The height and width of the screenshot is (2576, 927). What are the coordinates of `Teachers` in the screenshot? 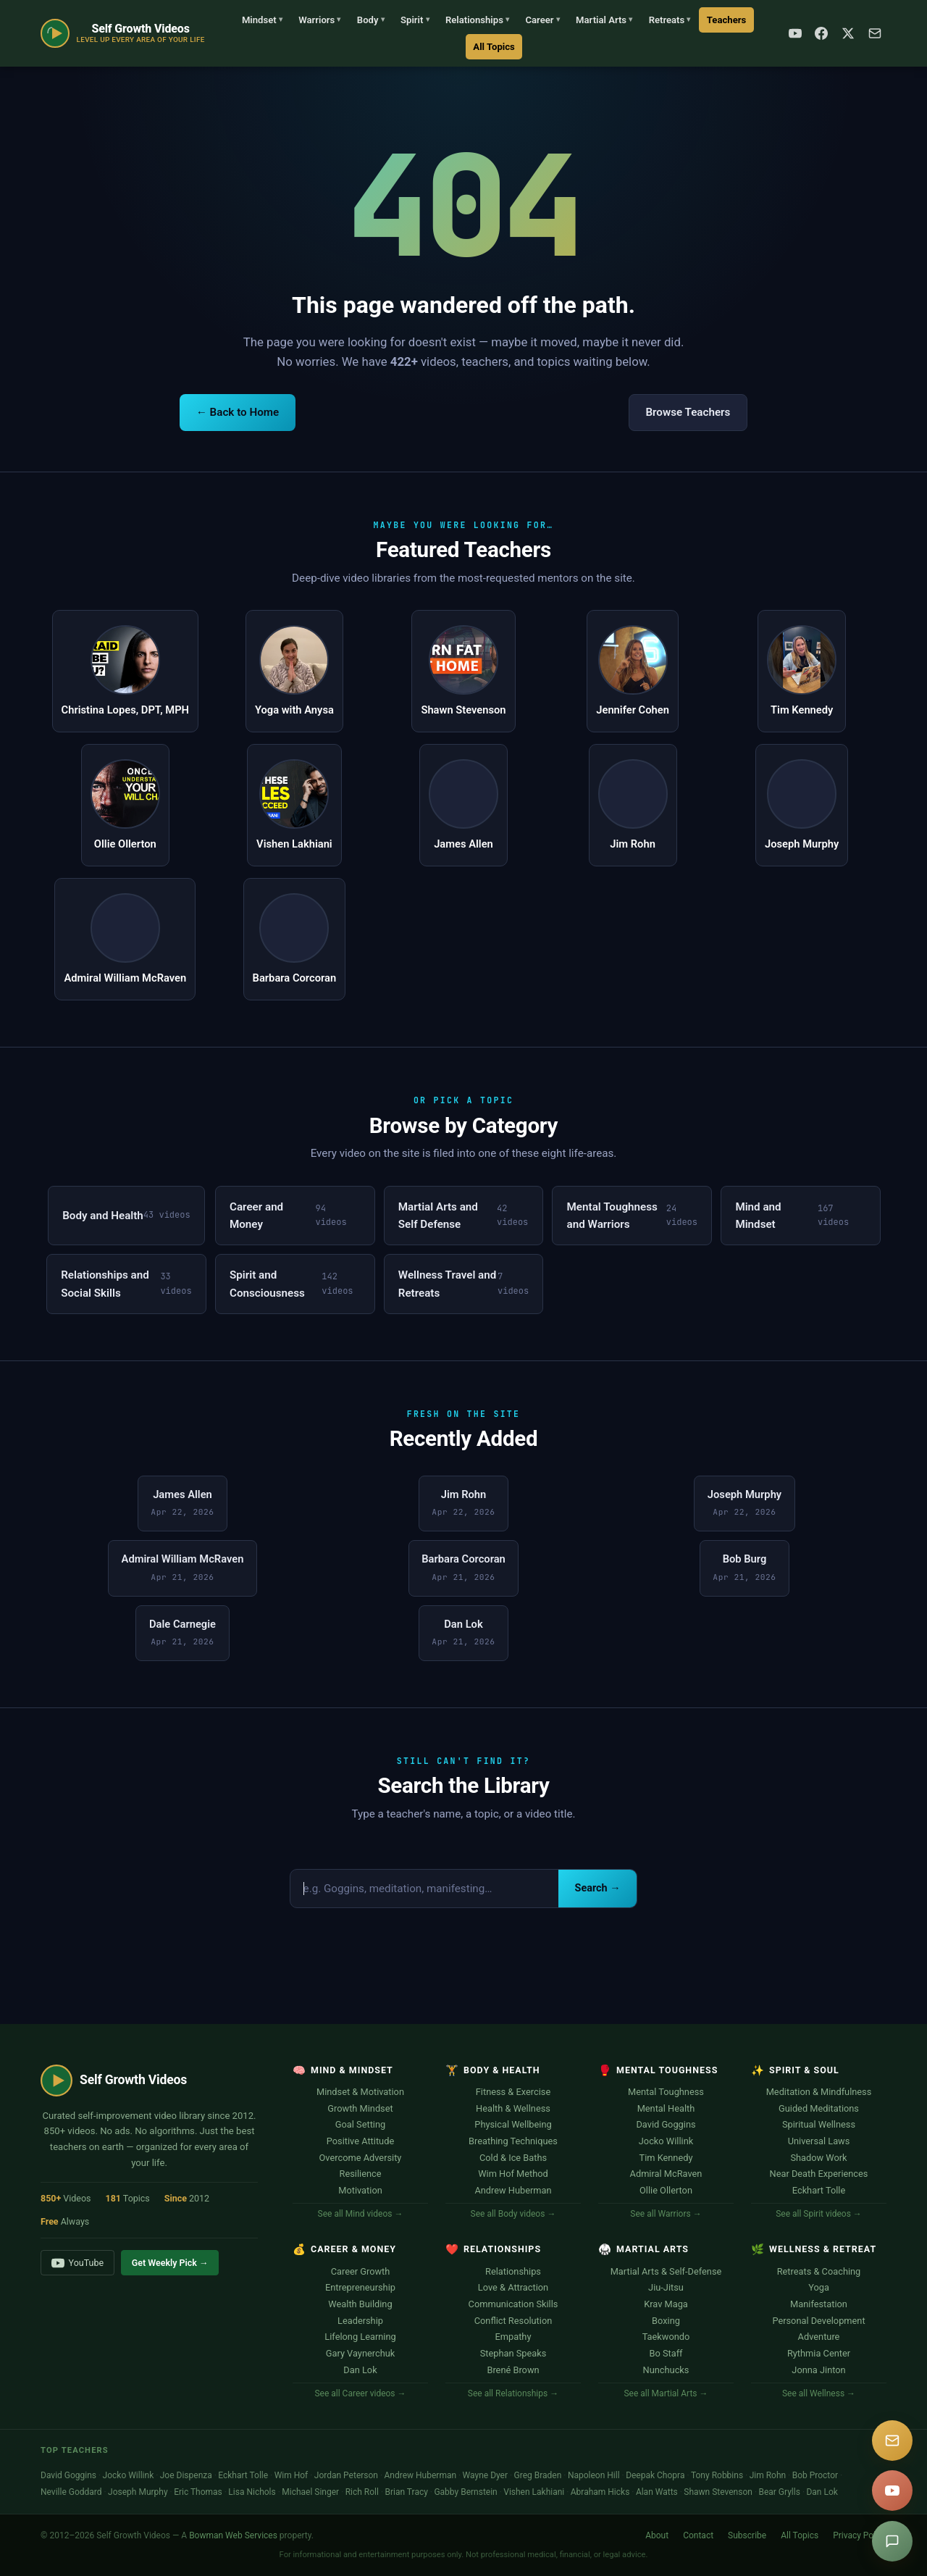 It's located at (726, 19).